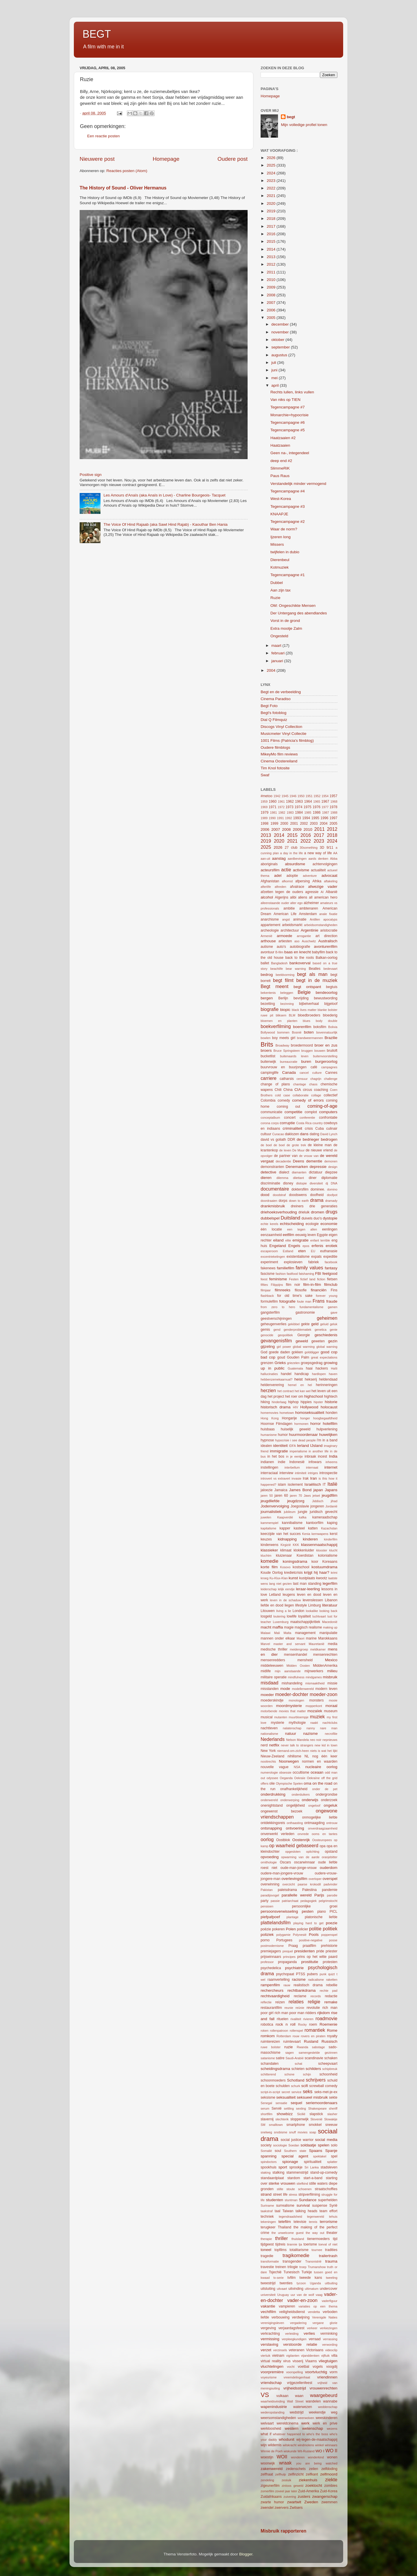  What do you see at coordinates (312, 1284) in the screenshot?
I see `film-in-film` at bounding box center [312, 1284].